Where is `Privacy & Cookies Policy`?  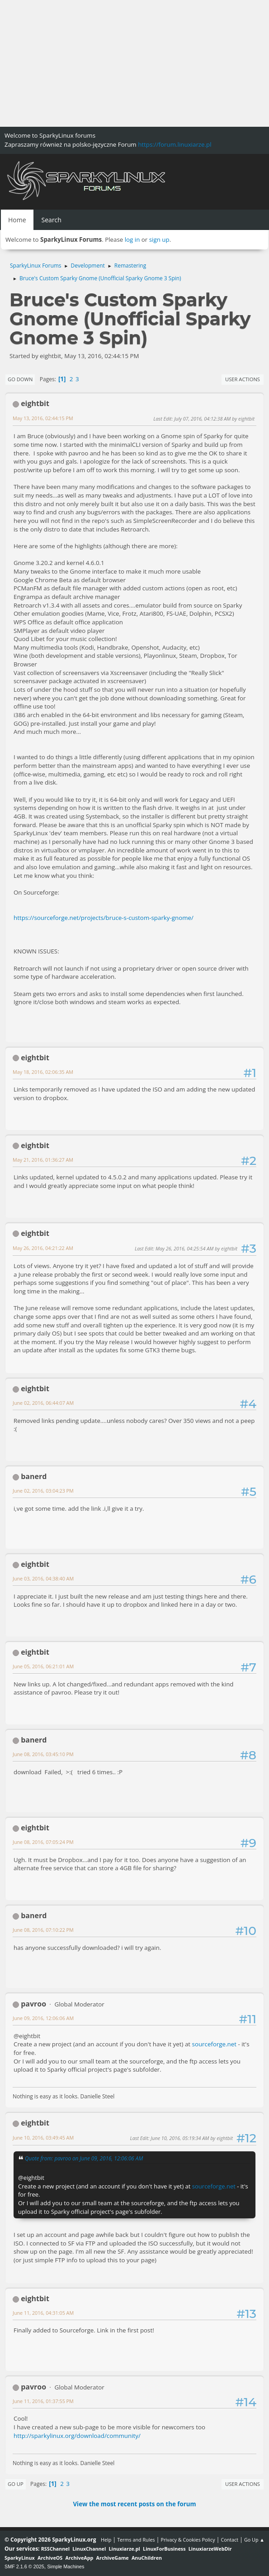 Privacy & Cookies Policy is located at coordinates (187, 2539).